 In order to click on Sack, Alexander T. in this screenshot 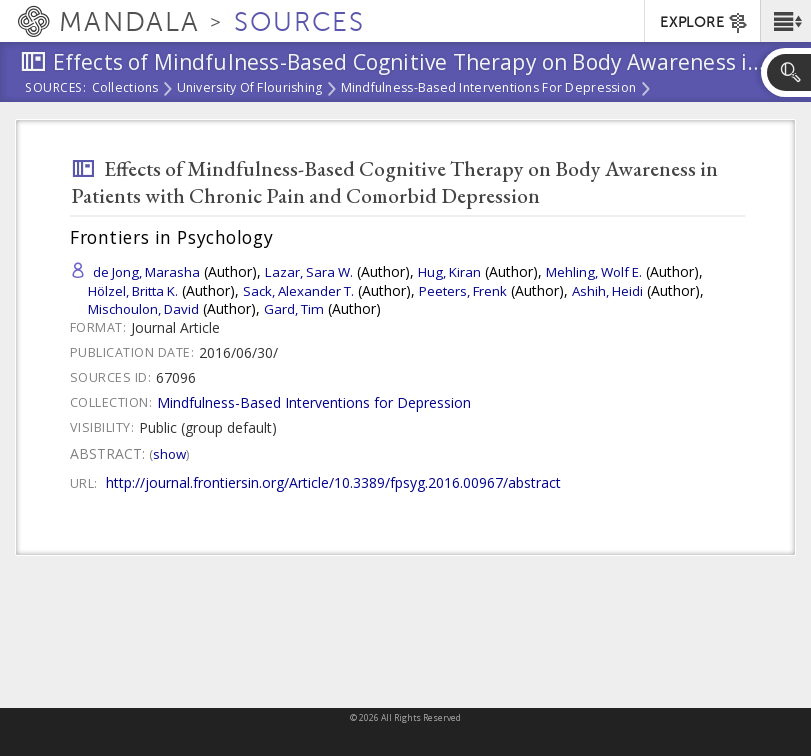, I will do `click(298, 291)`.